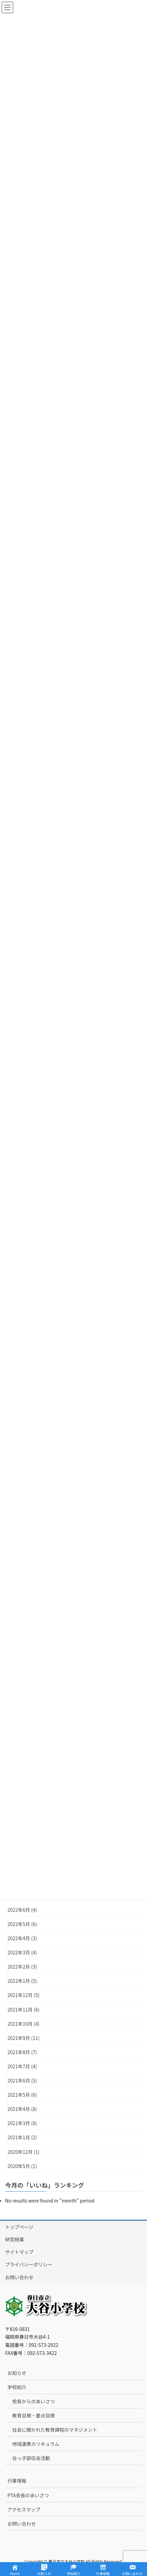 This screenshot has width=147, height=2576. Describe the element at coordinates (22, 1952) in the screenshot. I see `2022年3月 (4)` at that location.